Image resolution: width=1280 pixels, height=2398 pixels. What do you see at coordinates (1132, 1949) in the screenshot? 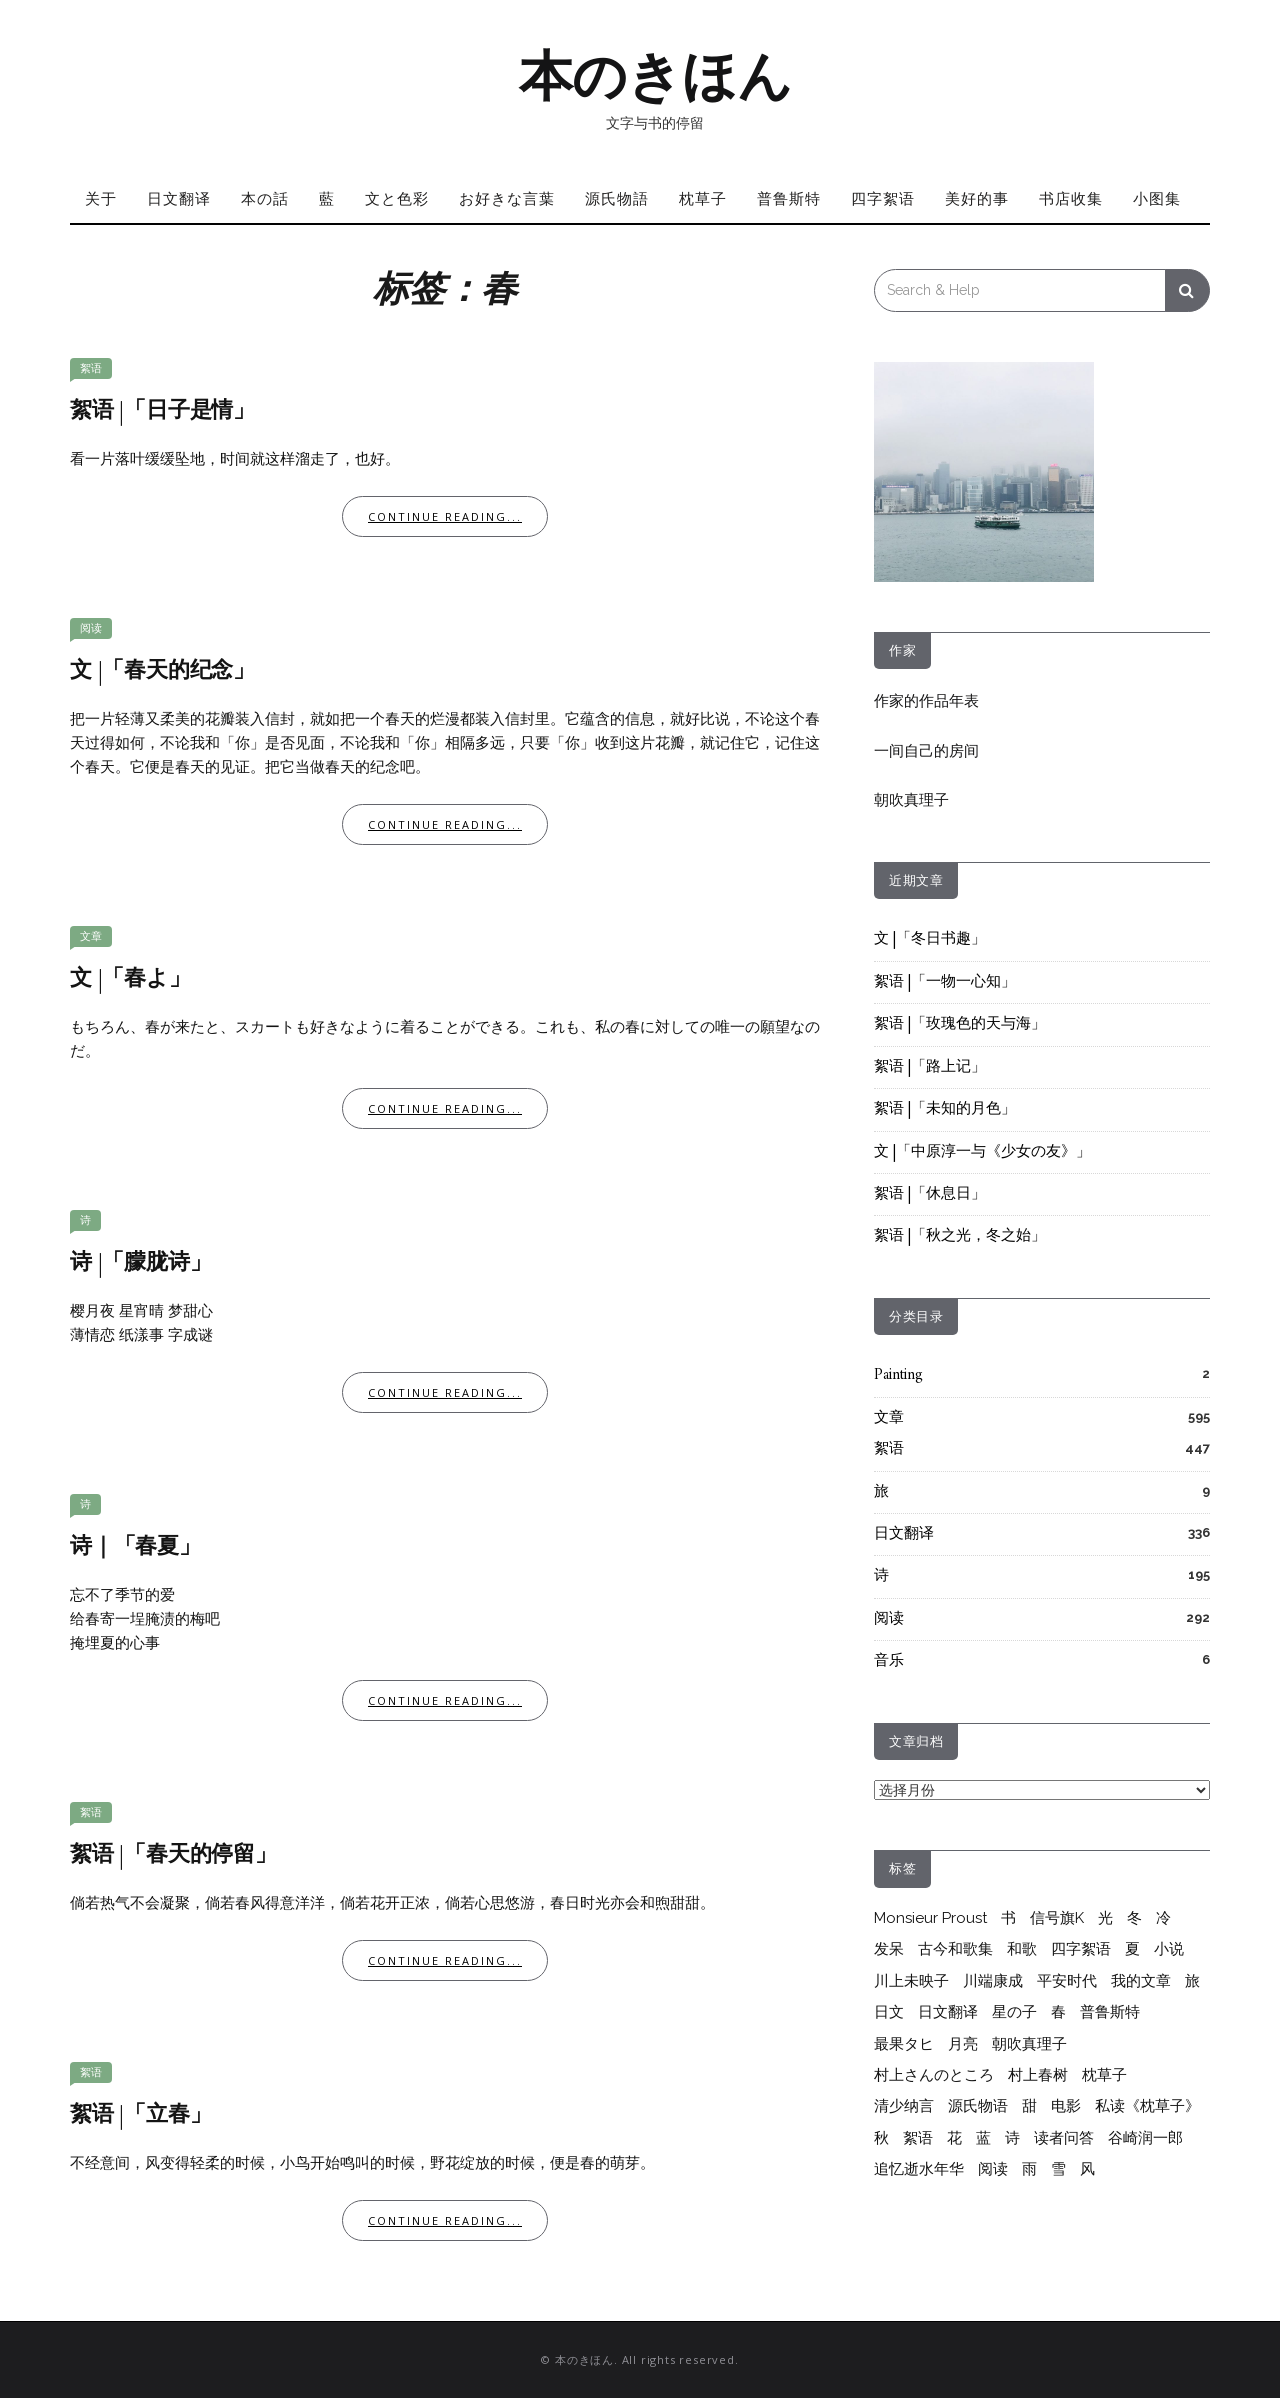
I see `夏 [夏 (20个项目)]` at bounding box center [1132, 1949].